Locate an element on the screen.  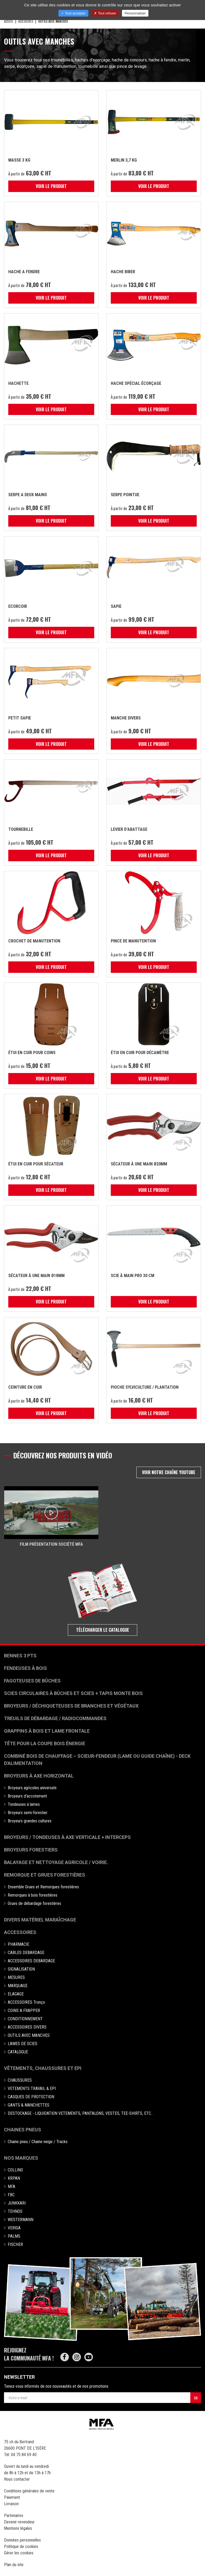
Plan du site is located at coordinates (13, 2564).